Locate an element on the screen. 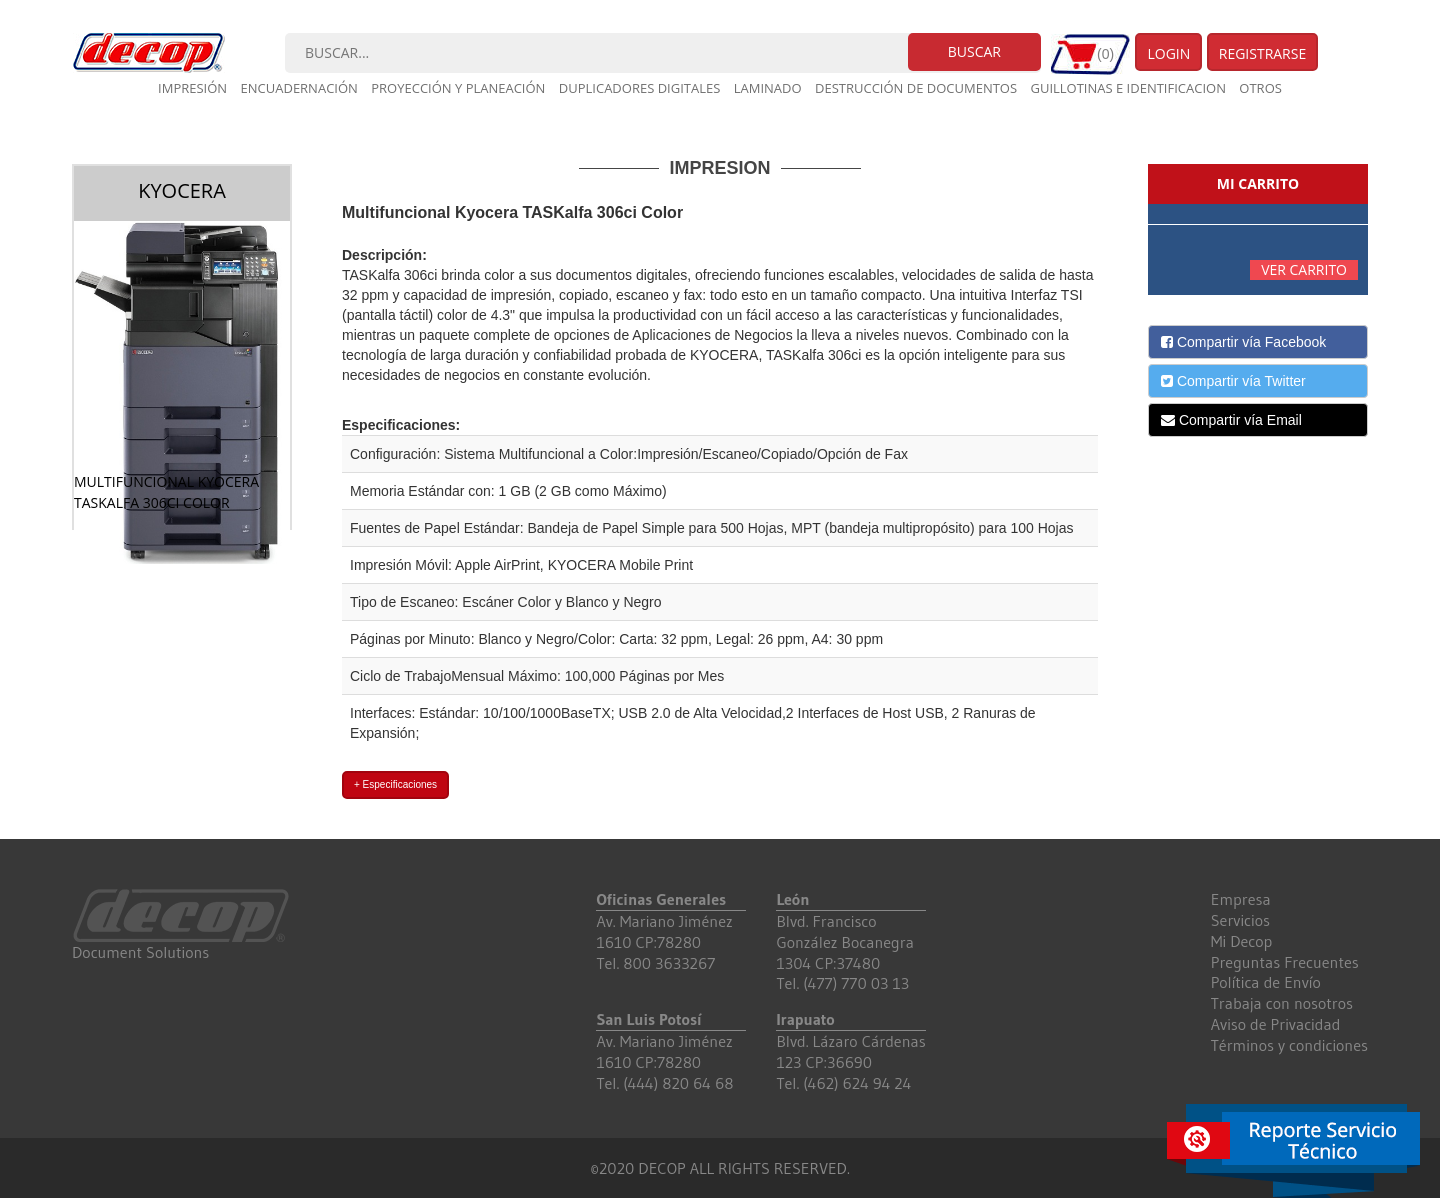 The image size is (1440, 1198). Empresa is located at coordinates (1241, 899).